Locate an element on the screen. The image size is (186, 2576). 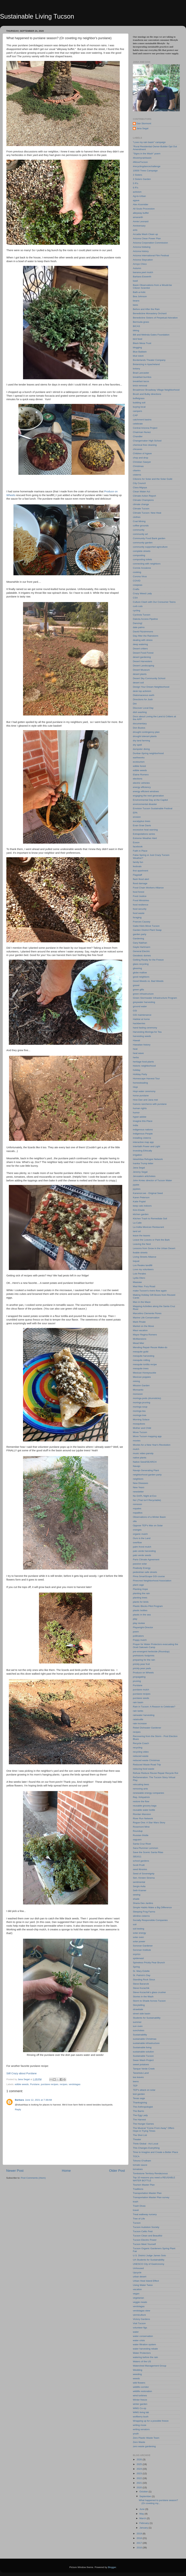
Socially Responsible Companies is located at coordinates (150, 1920).